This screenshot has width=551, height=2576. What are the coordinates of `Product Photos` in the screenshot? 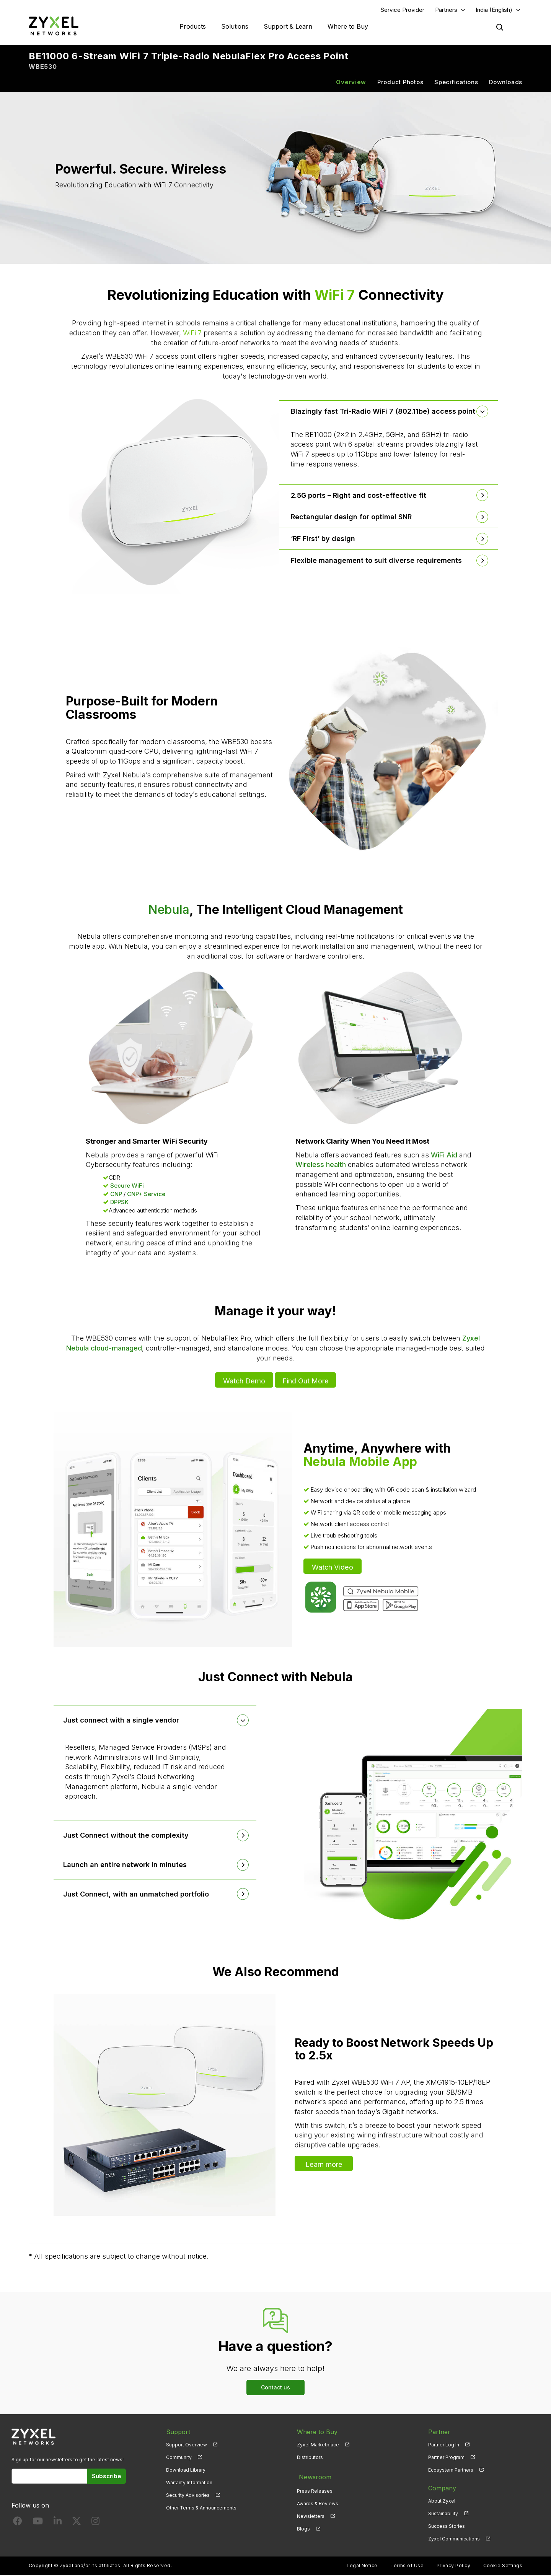 It's located at (400, 82).